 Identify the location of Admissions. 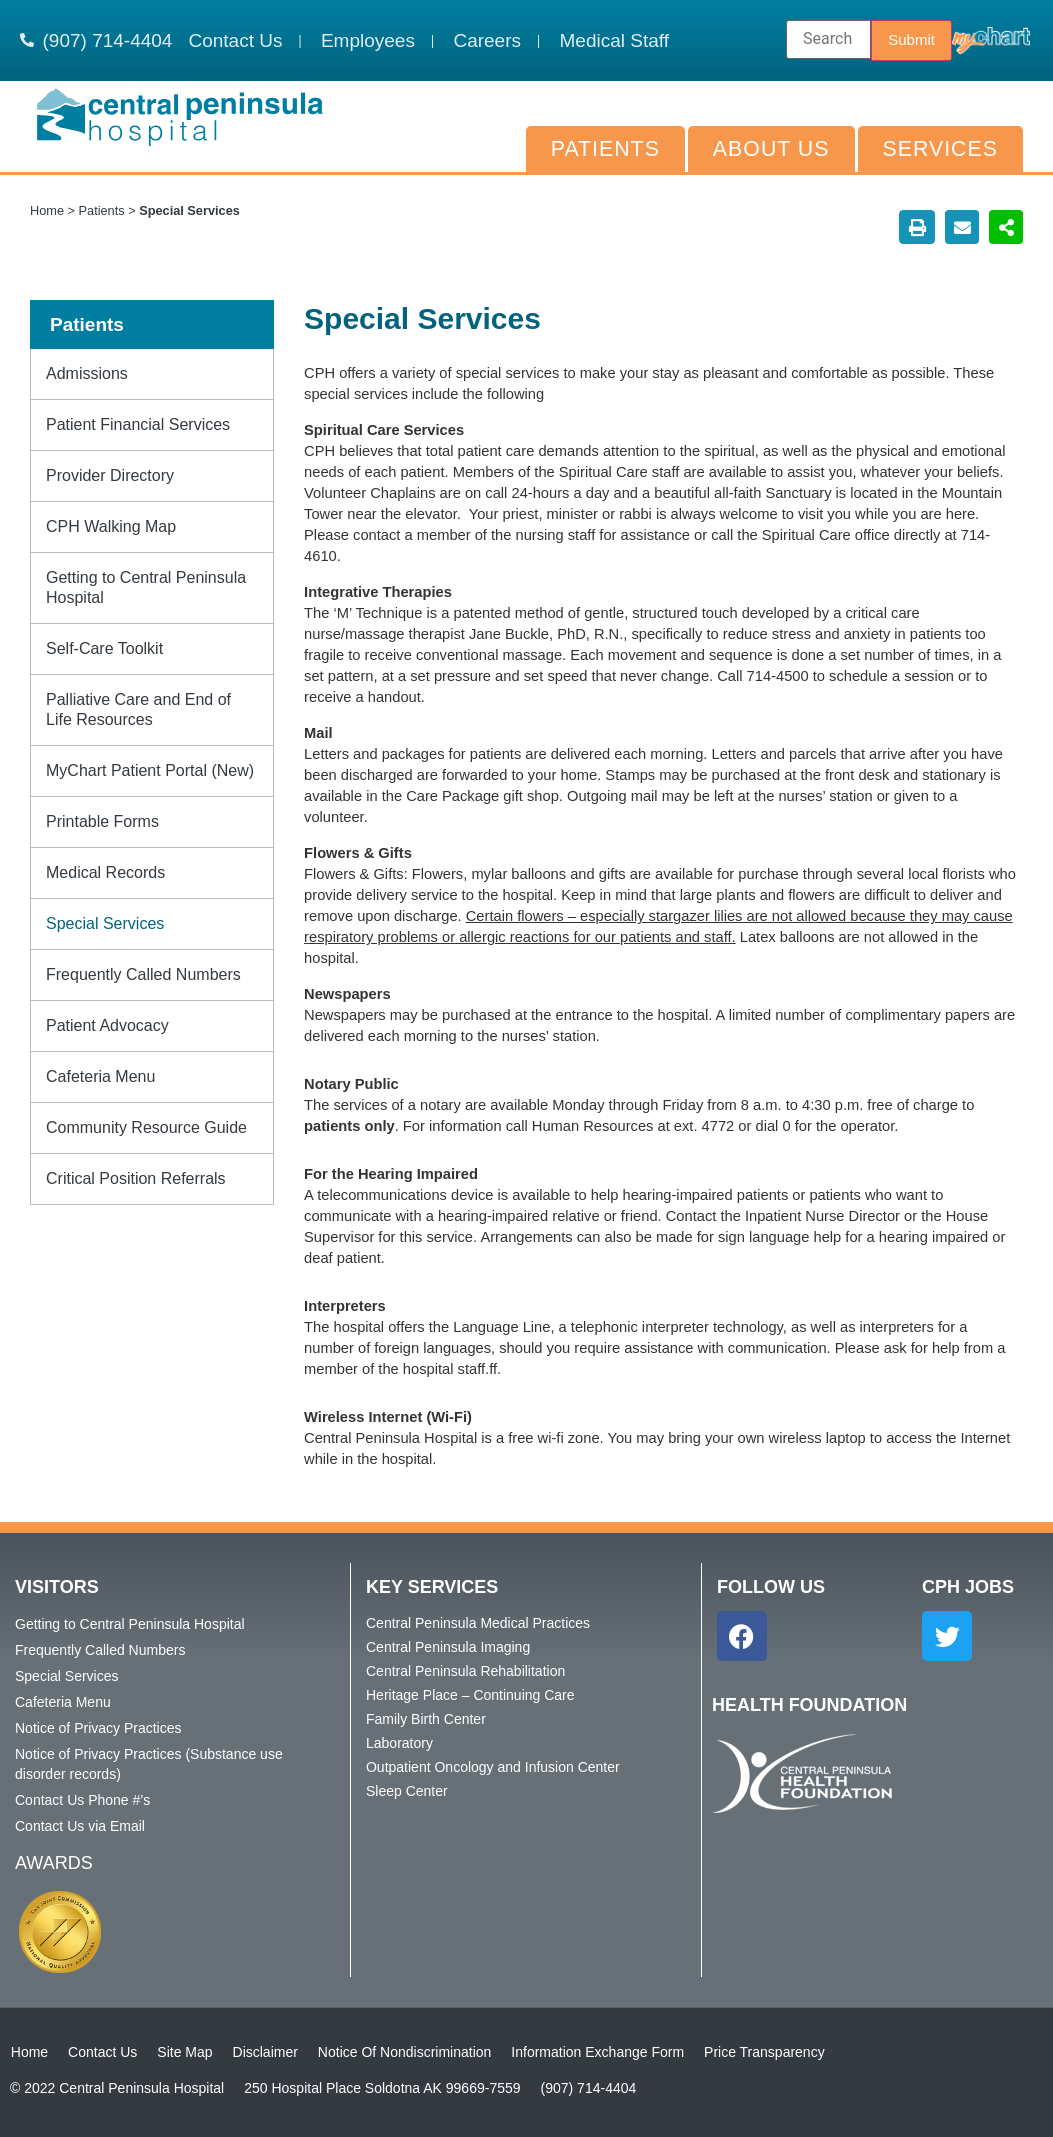
(87, 373).